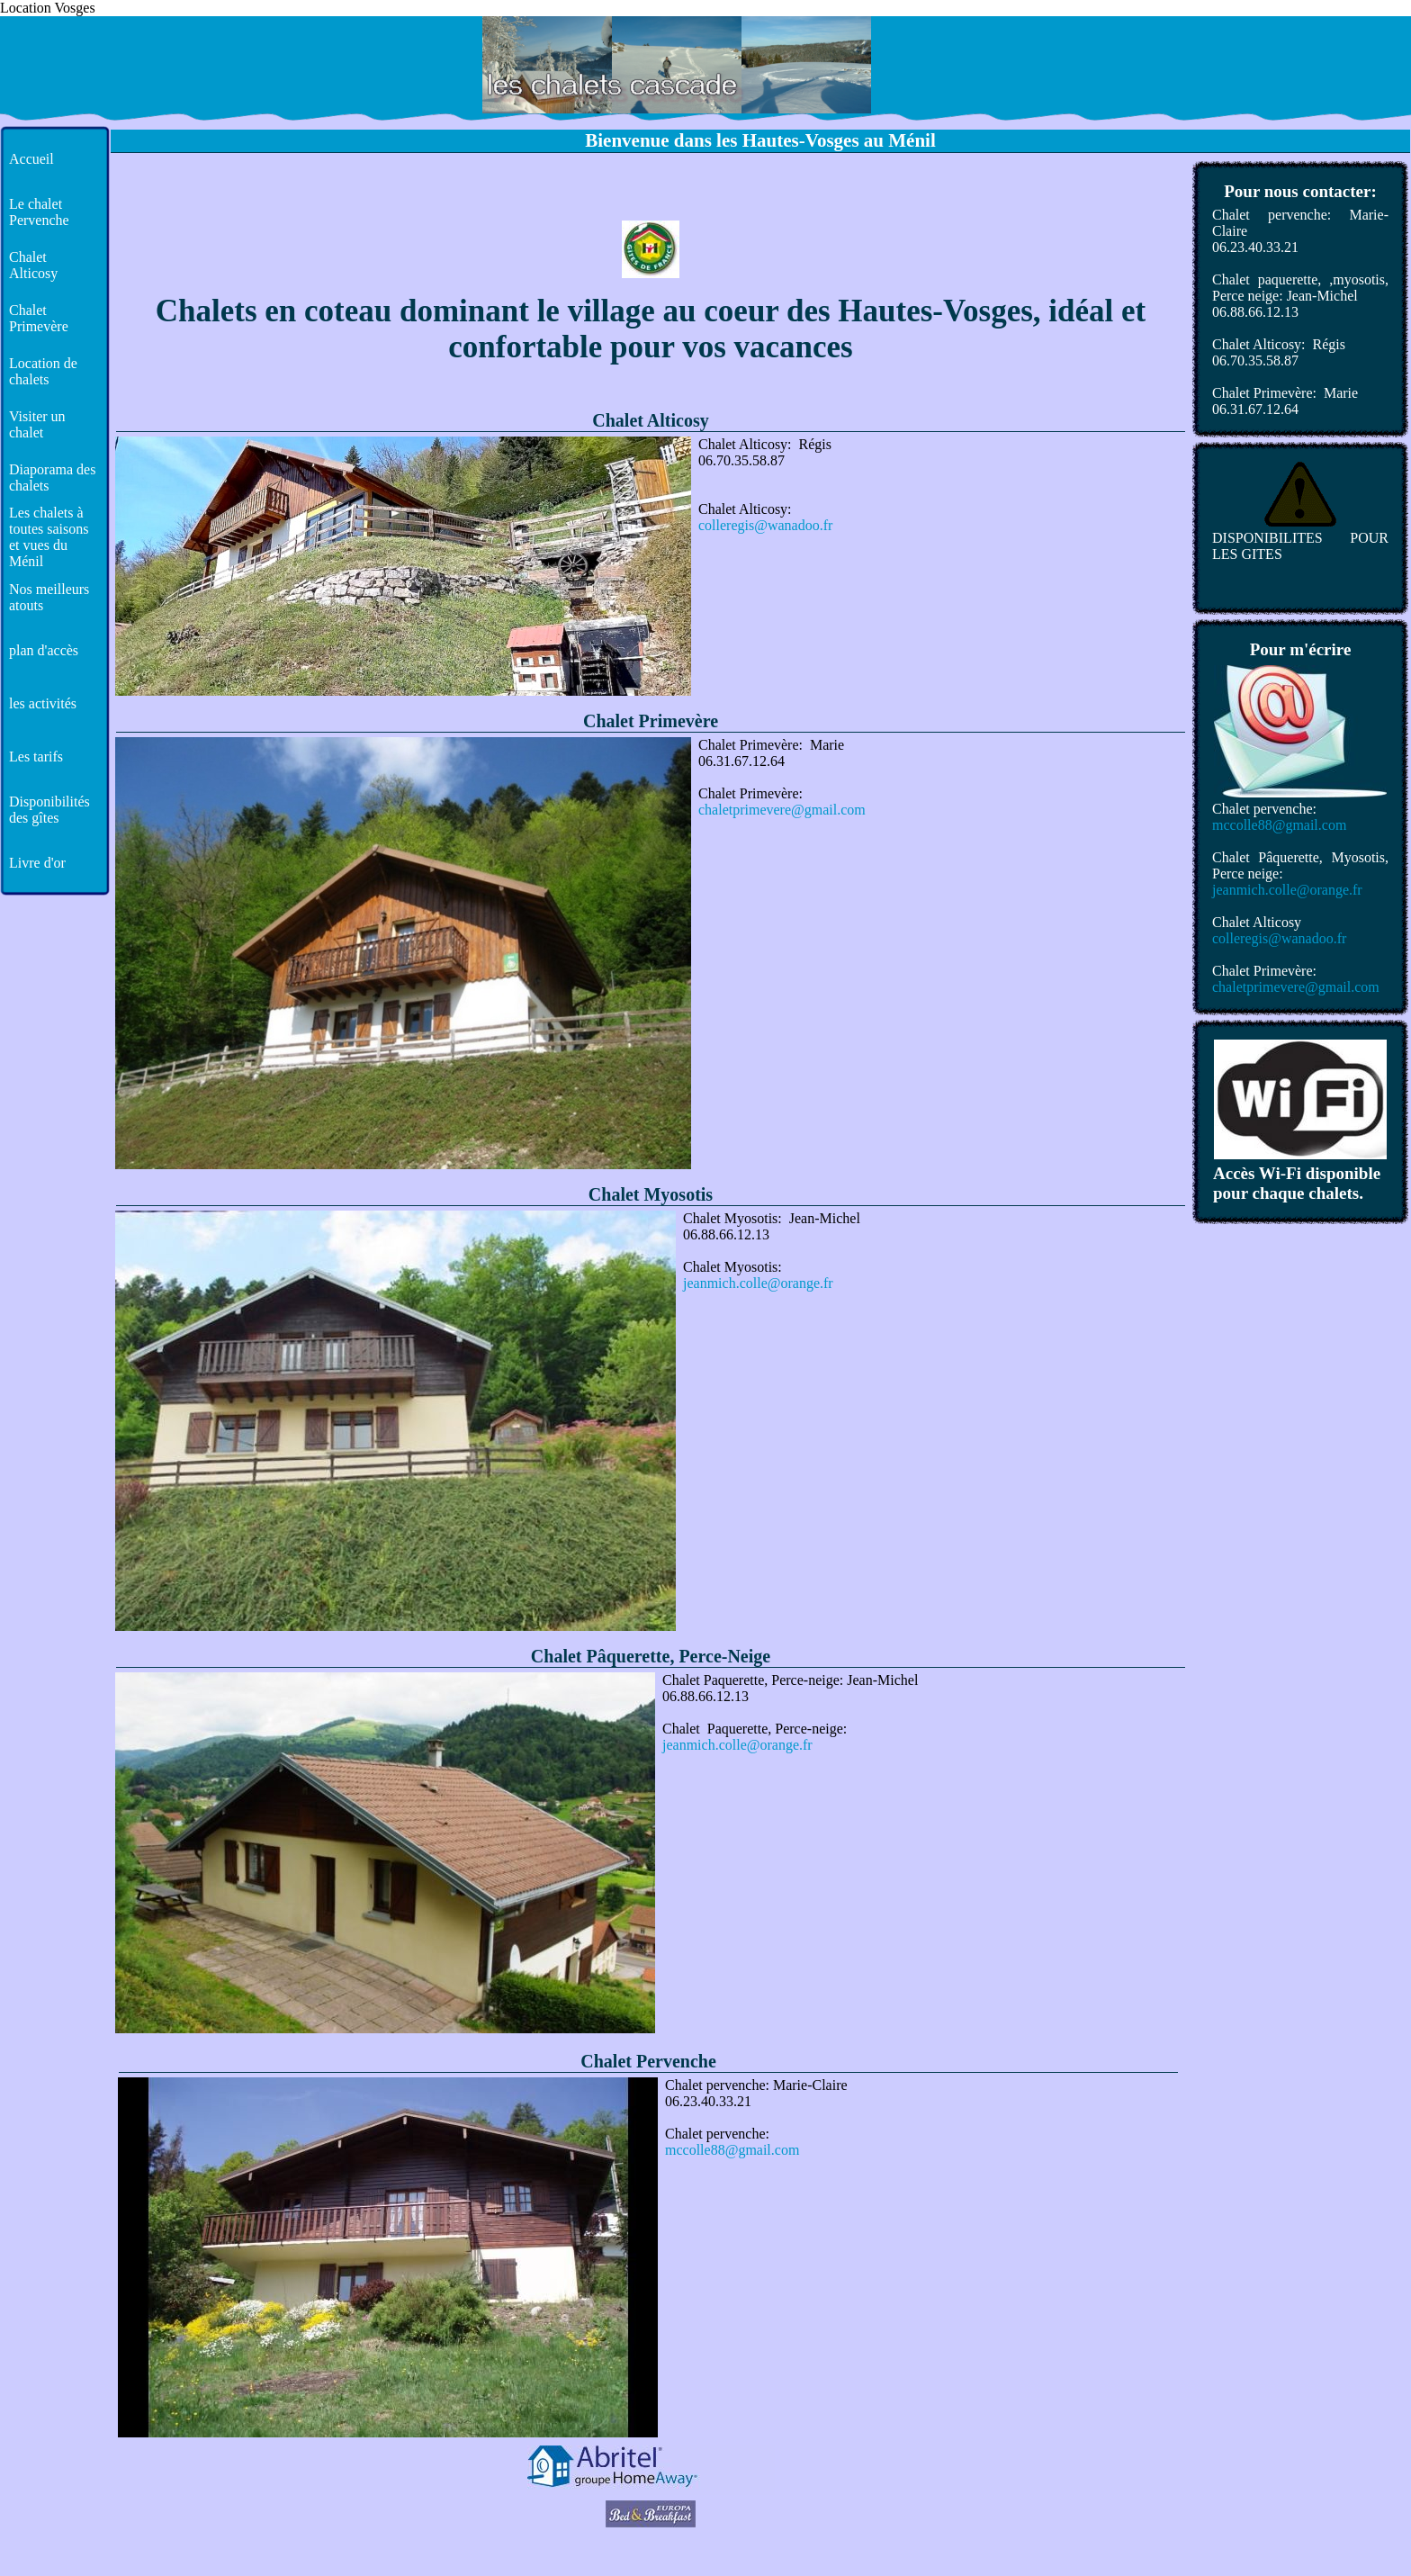 The height and width of the screenshot is (2576, 1411). Describe the element at coordinates (48, 537) in the screenshot. I see `Les chalets à toutes saisons et vues du Ménil` at that location.